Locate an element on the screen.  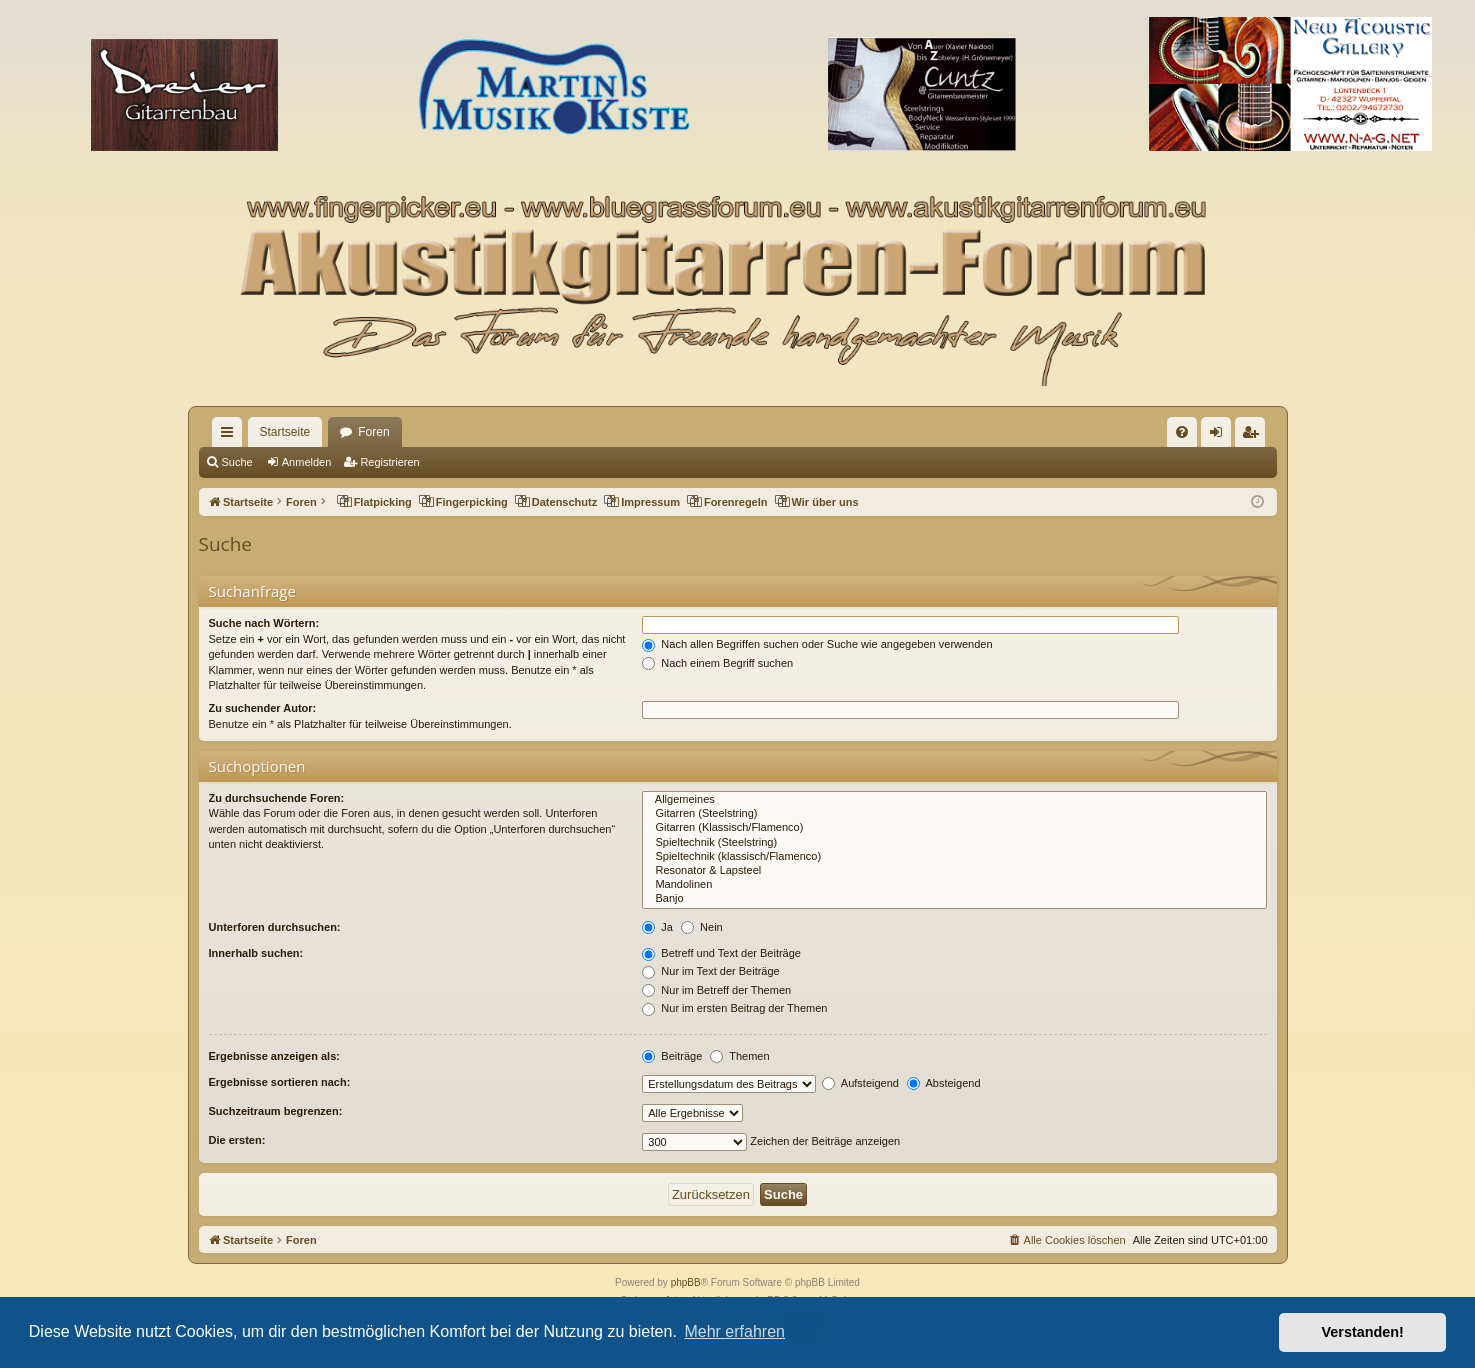
Registrieren is located at coordinates (389, 462).